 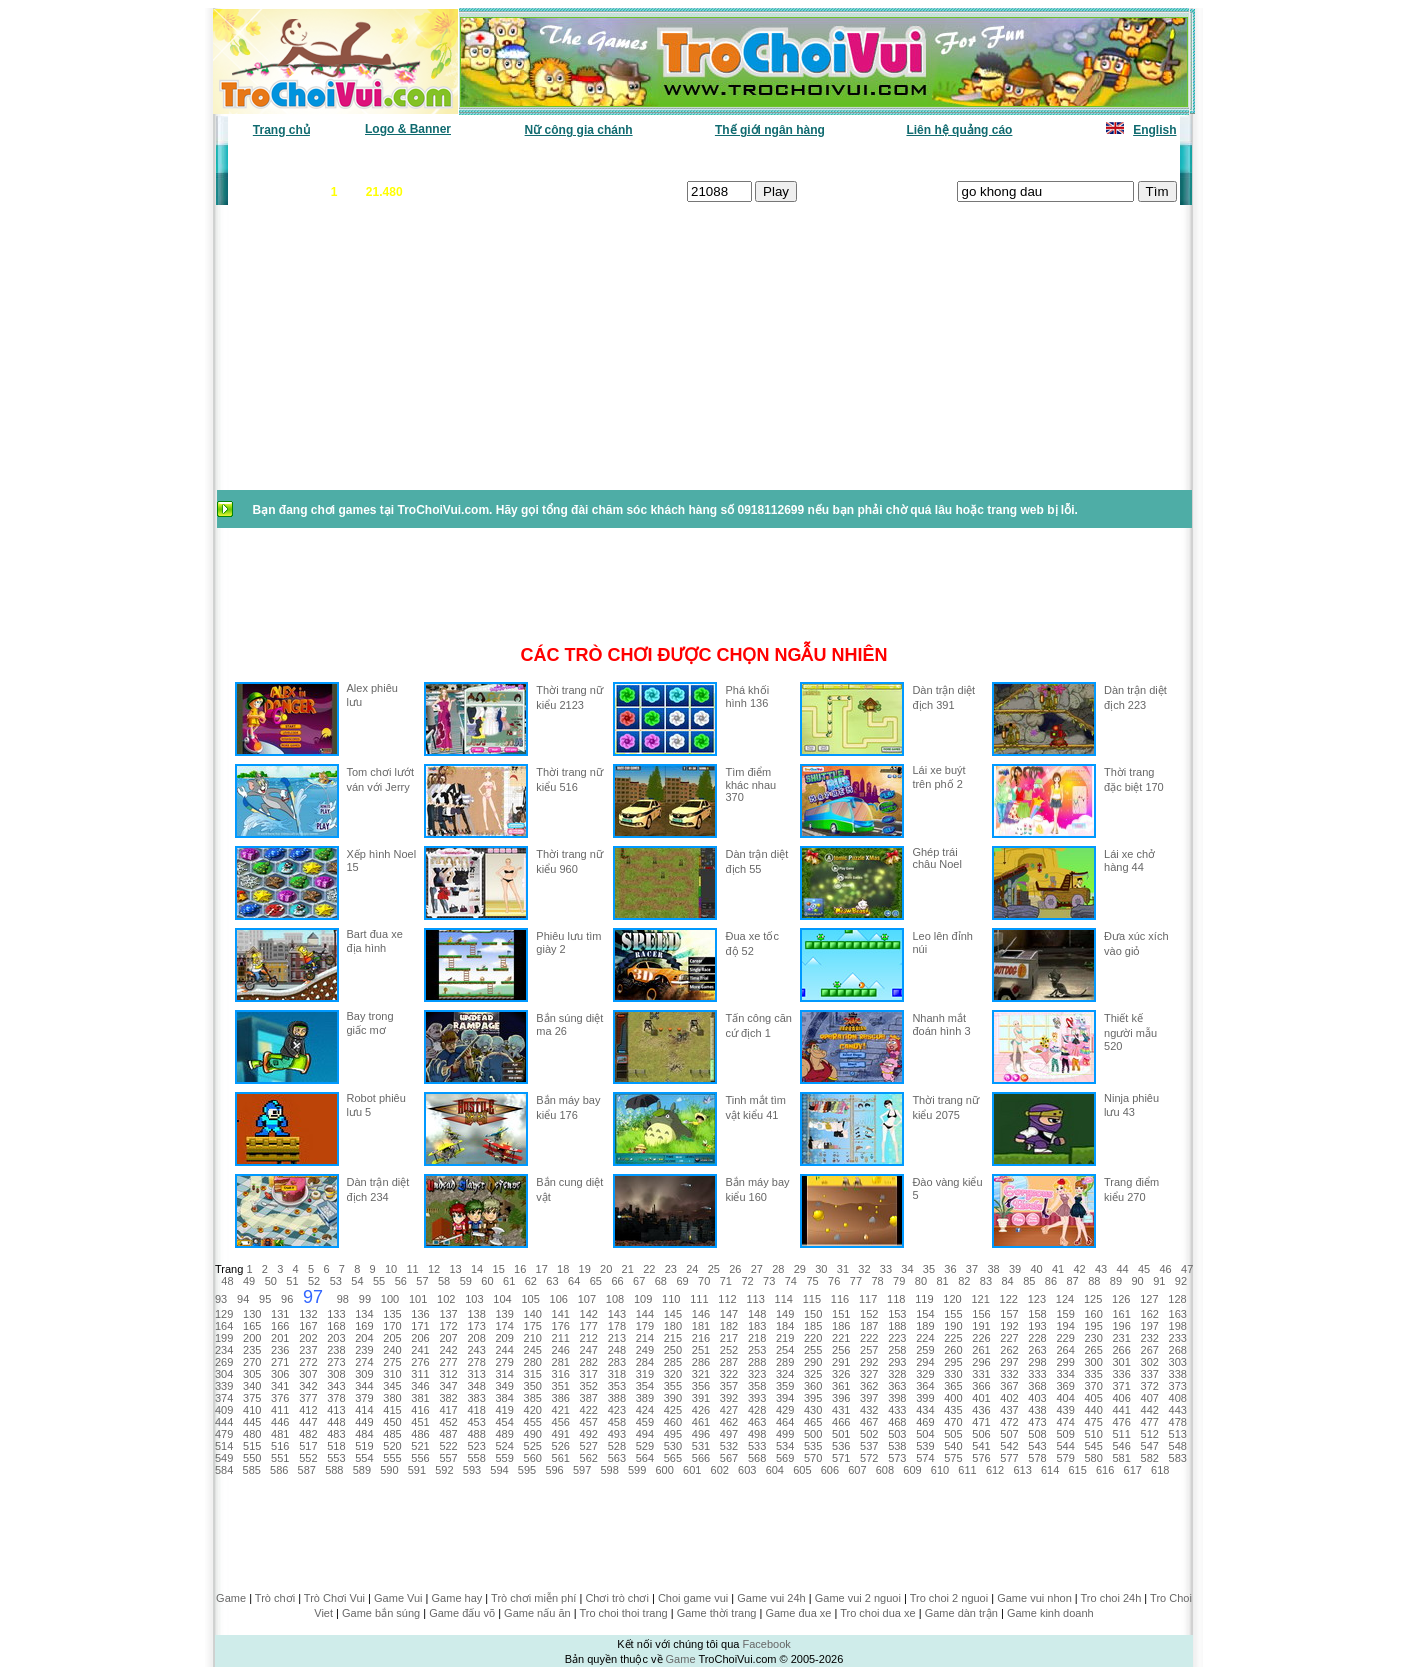 I want to click on 271, so click(x=280, y=1362).